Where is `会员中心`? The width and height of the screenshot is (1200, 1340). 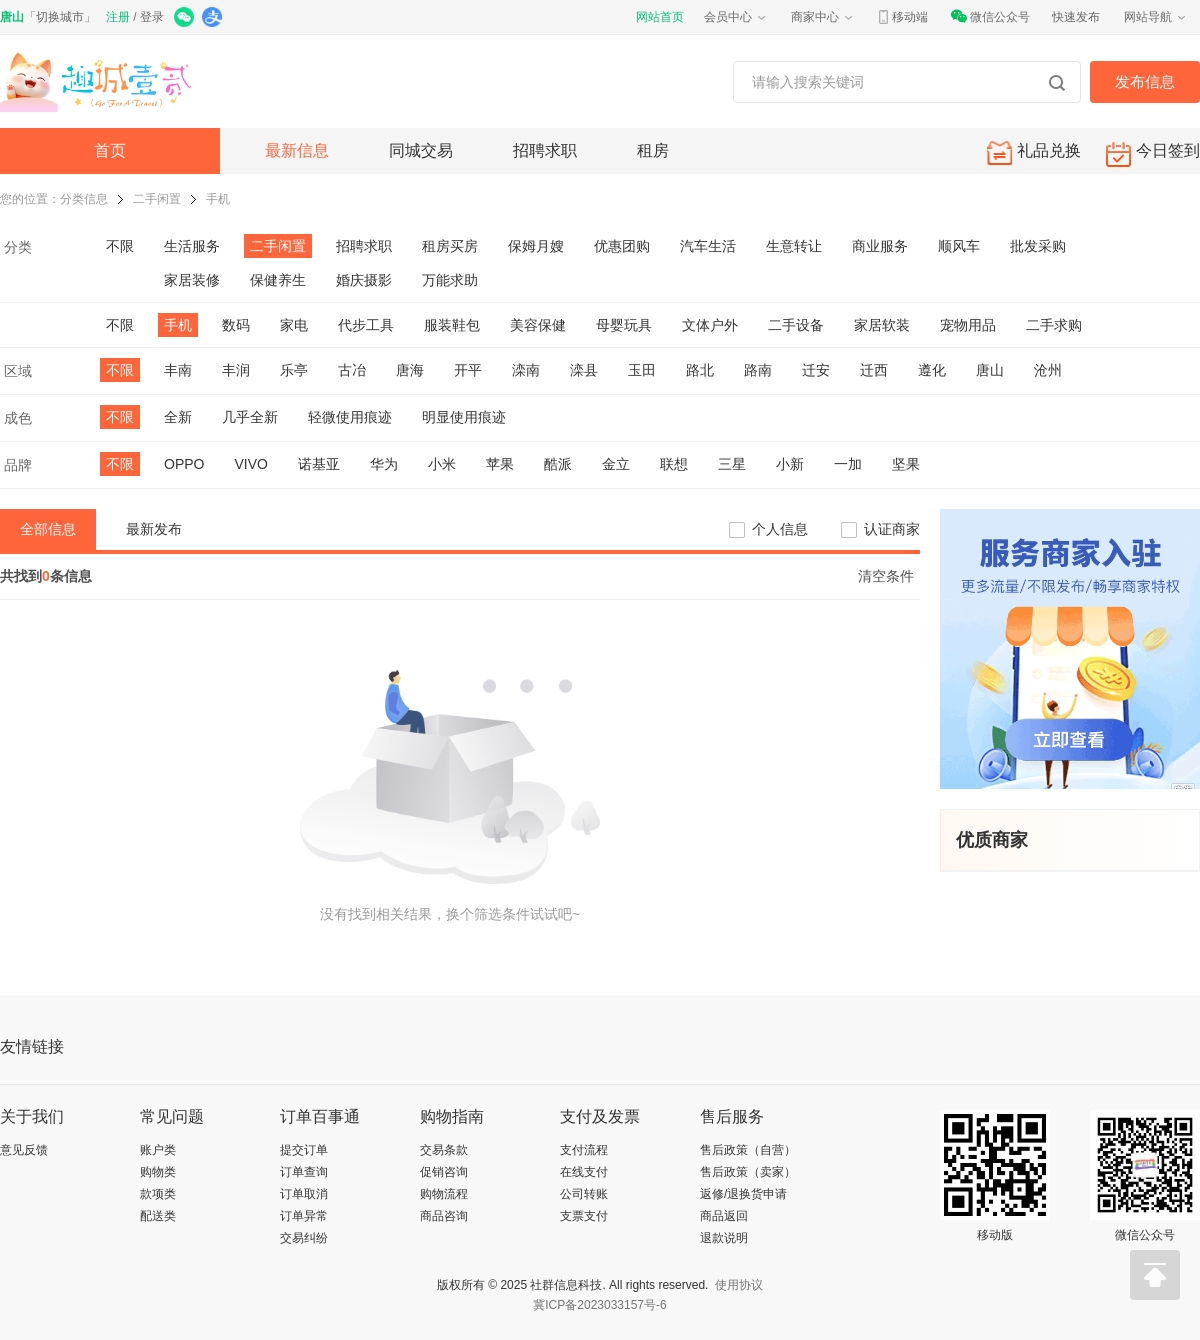 会员中心 is located at coordinates (736, 17).